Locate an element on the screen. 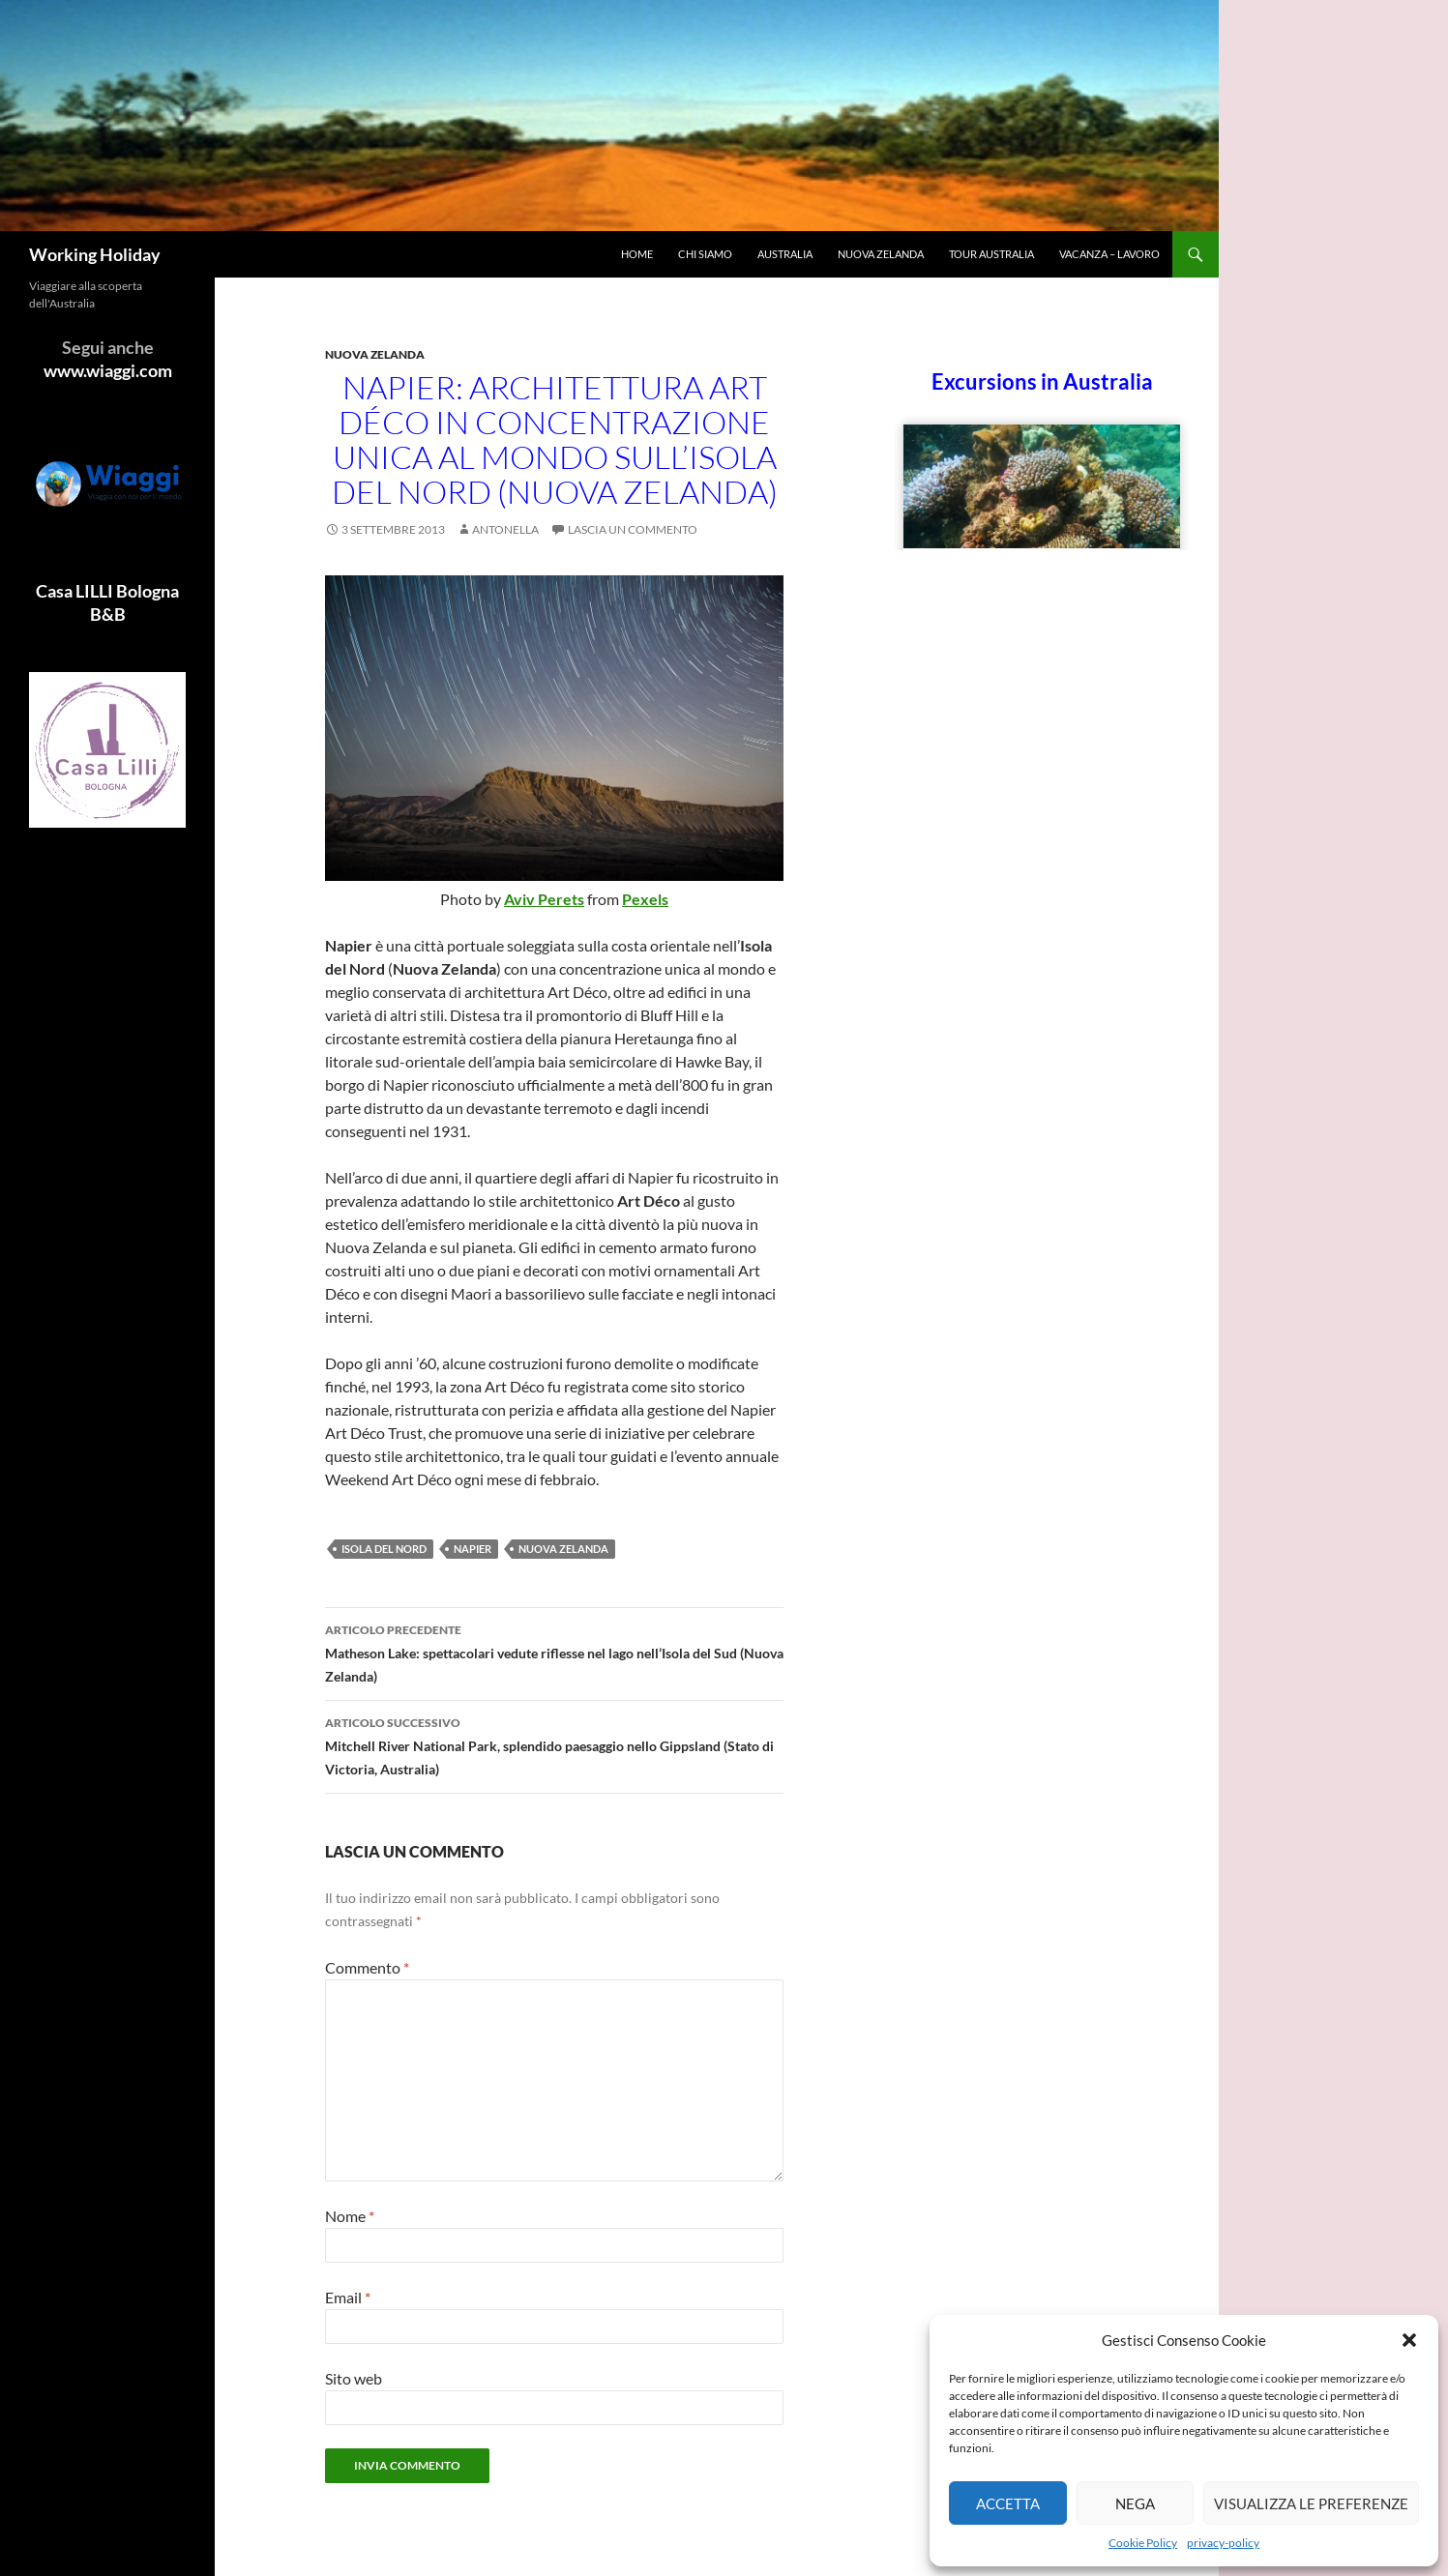 The image size is (1448, 2576). Email is located at coordinates (347, 2297).